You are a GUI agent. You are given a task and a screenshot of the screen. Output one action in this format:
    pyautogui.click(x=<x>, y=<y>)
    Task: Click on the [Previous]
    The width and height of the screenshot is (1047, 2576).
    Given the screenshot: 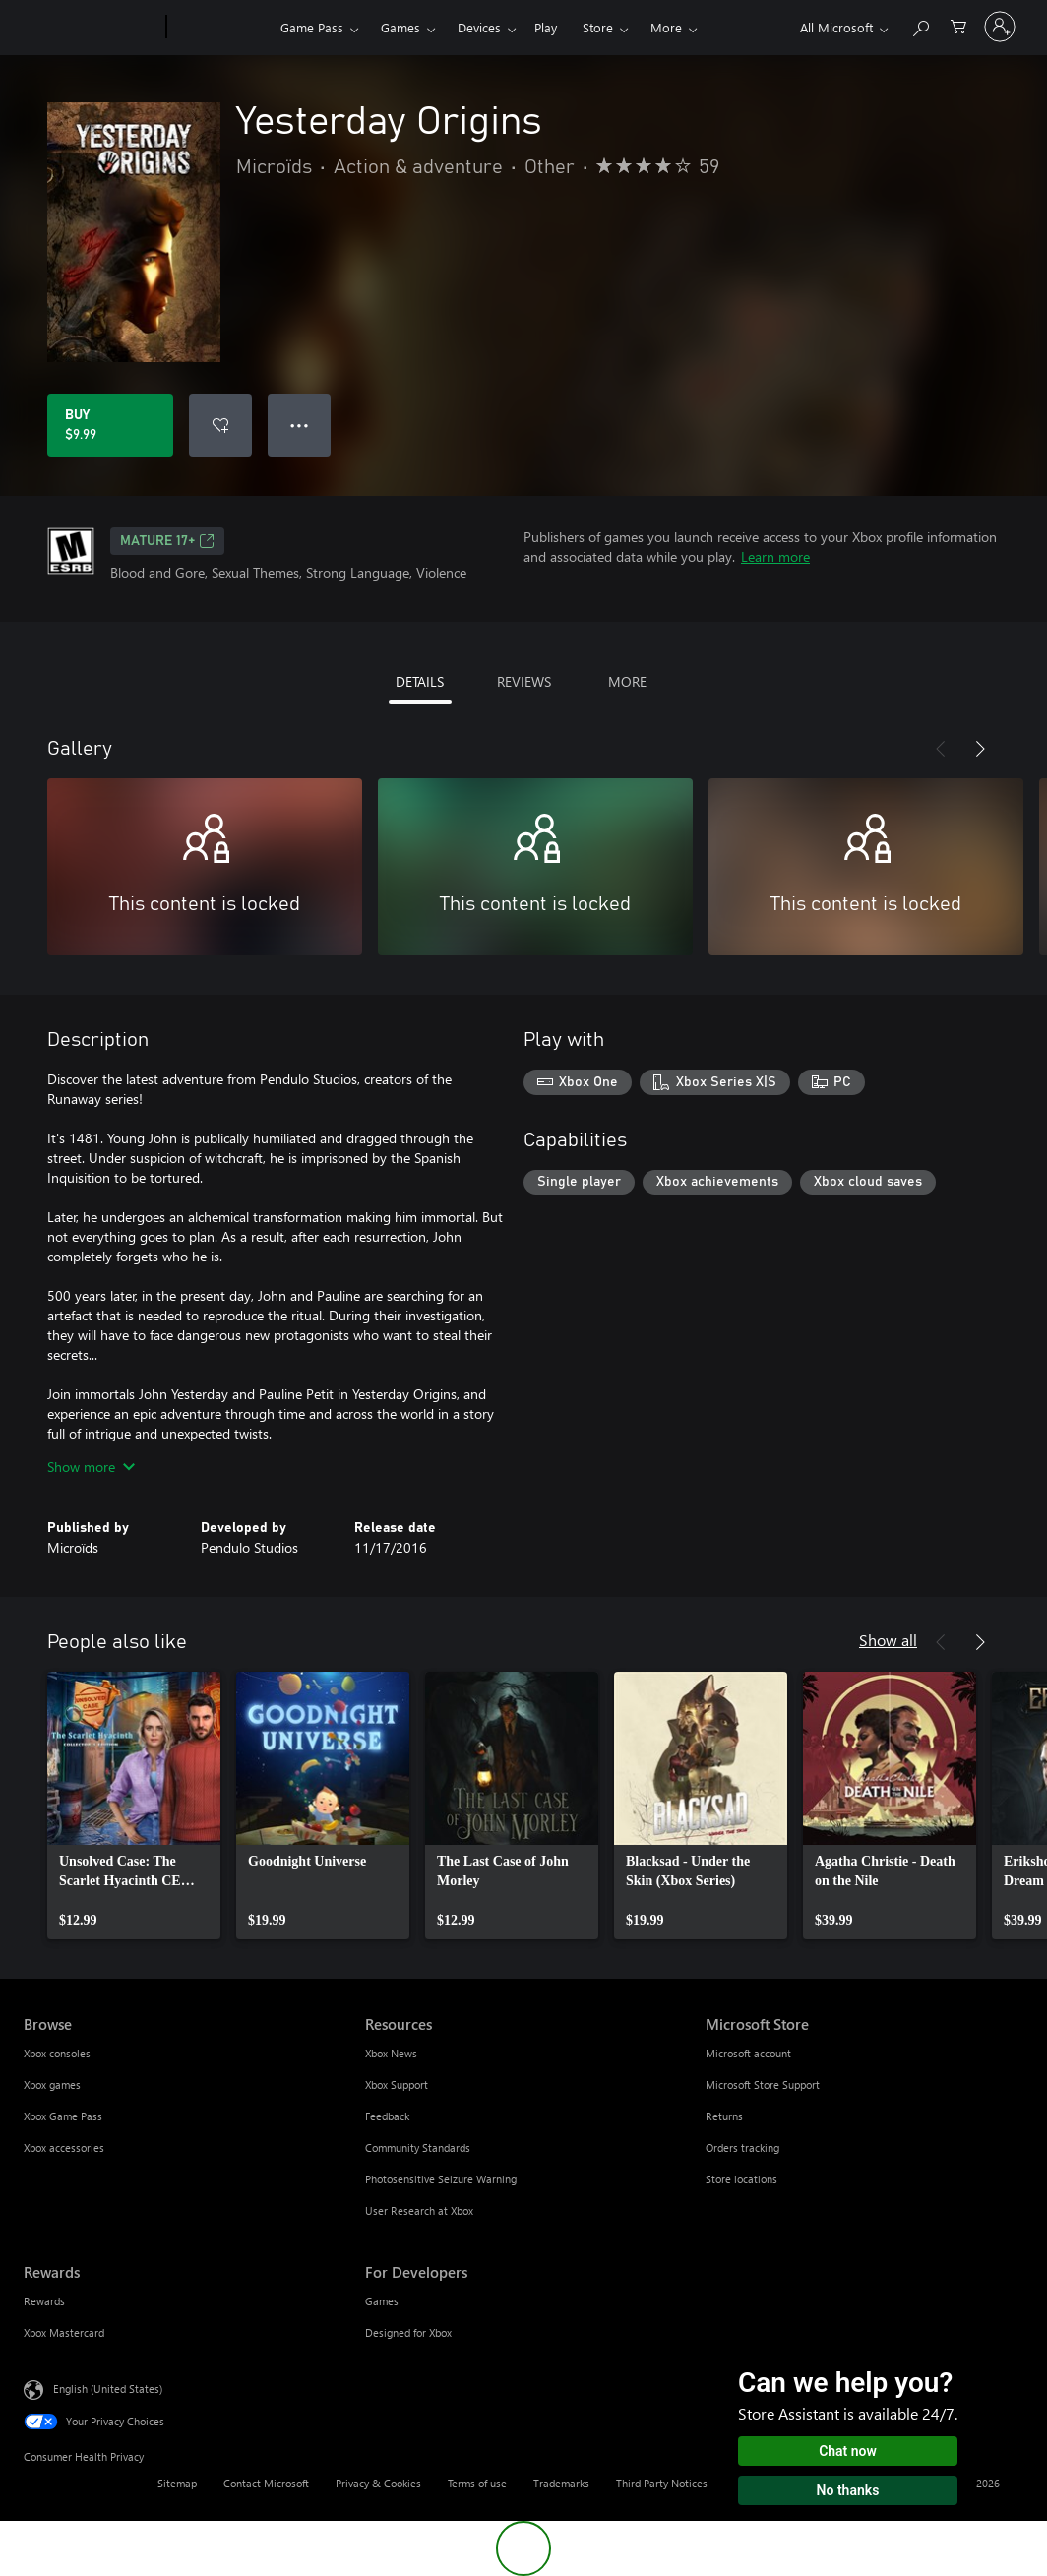 What is the action you would take?
    pyautogui.click(x=940, y=749)
    